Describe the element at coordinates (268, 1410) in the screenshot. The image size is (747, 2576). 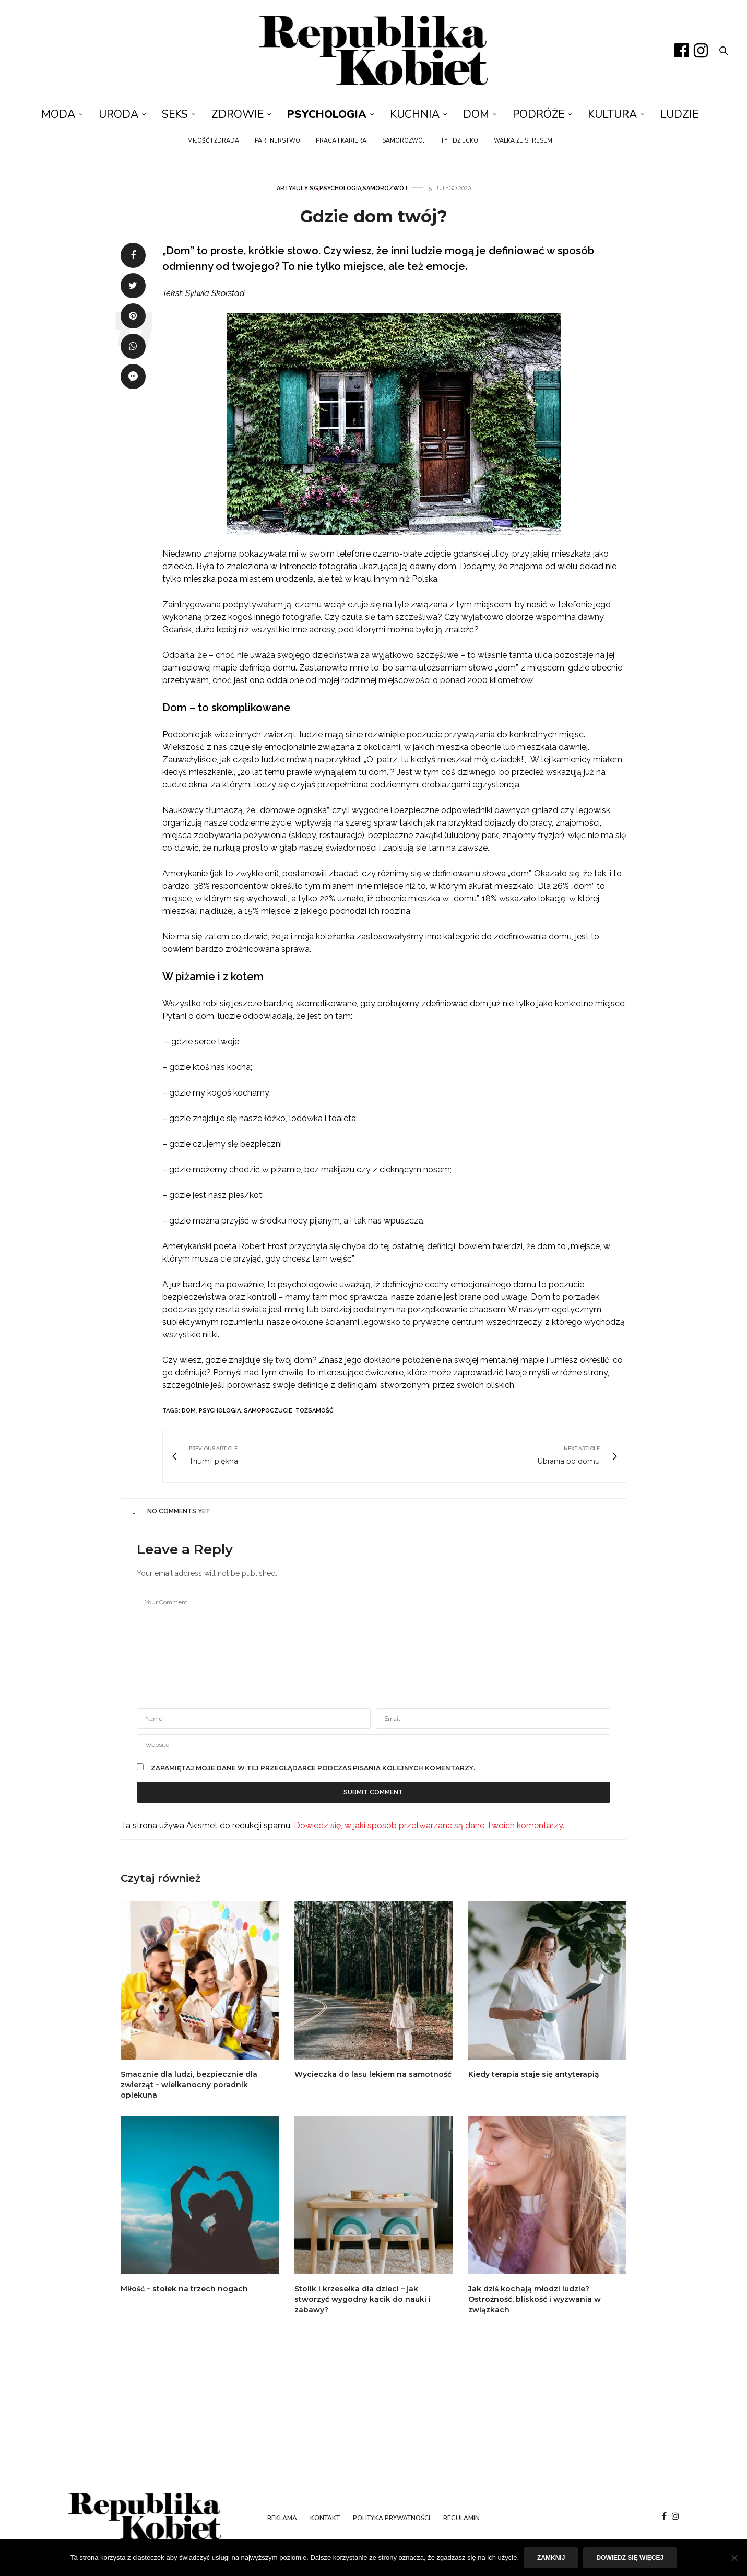
I see `samopoczucie` at that location.